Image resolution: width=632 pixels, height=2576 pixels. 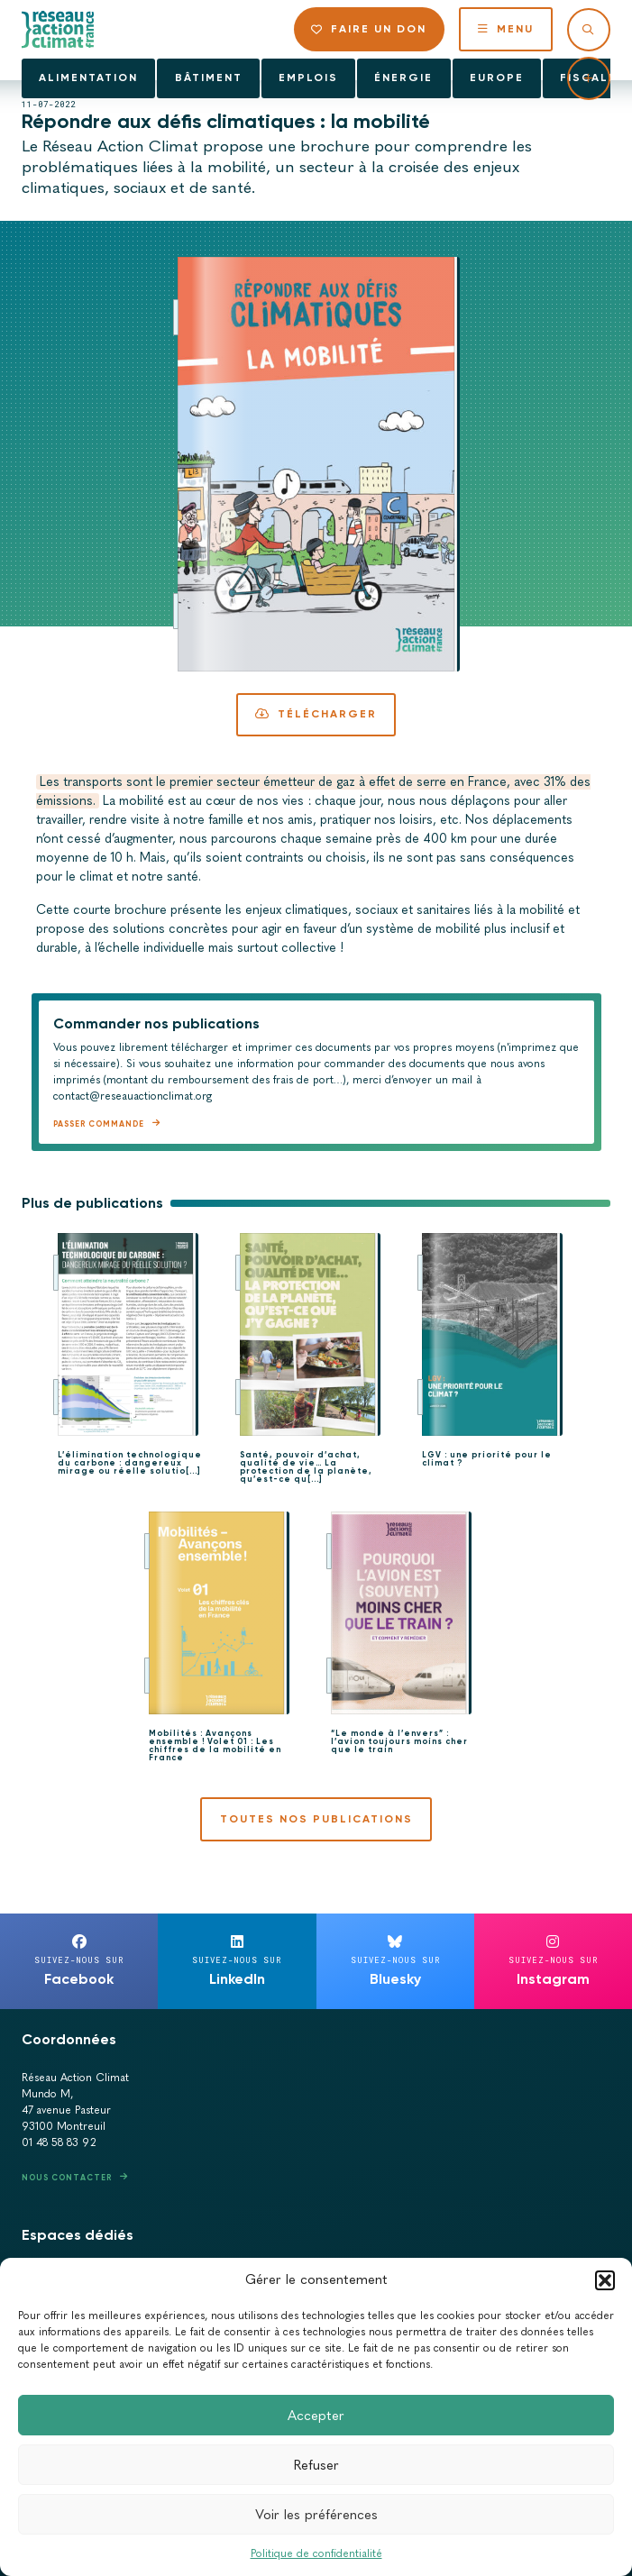 What do you see at coordinates (316, 1819) in the screenshot?
I see `Toutes nos publications` at bounding box center [316, 1819].